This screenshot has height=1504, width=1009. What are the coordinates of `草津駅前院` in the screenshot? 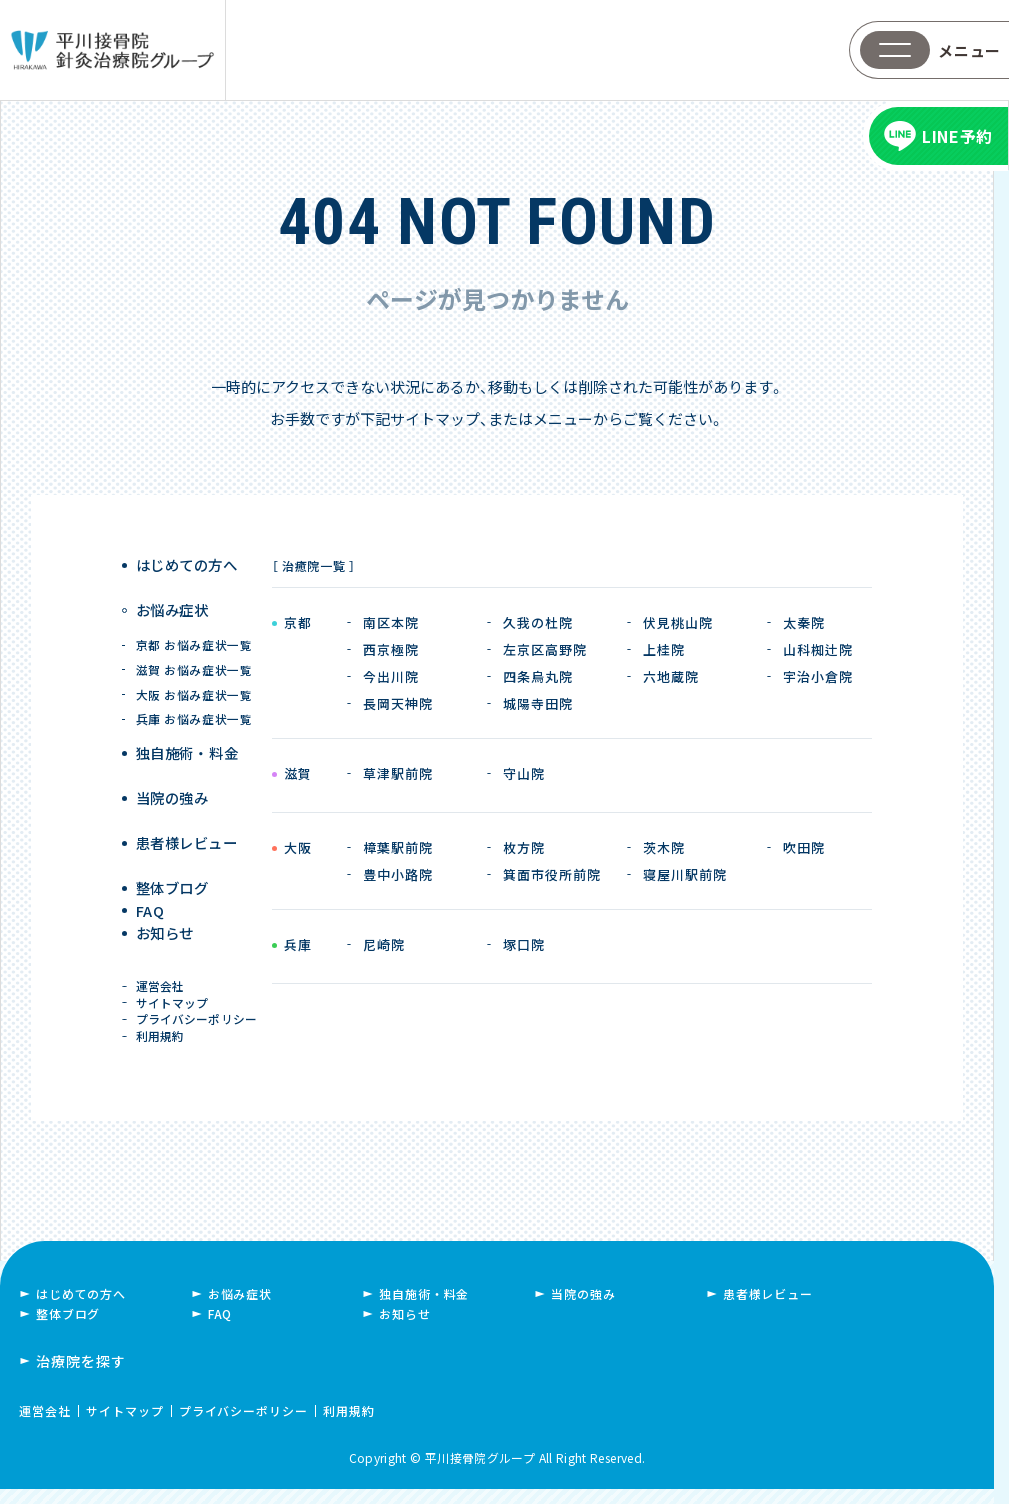 It's located at (398, 773).